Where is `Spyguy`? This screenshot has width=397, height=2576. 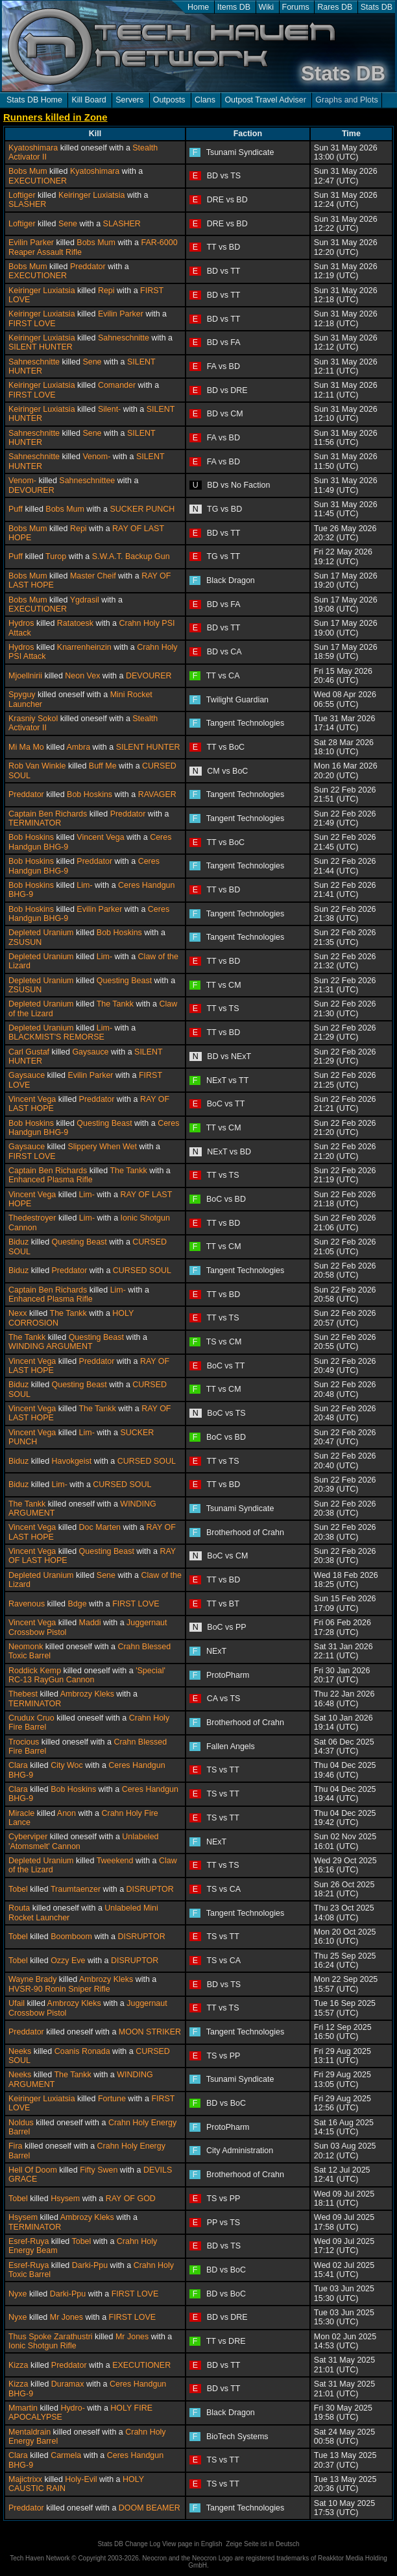
Spyguy is located at coordinates (22, 694).